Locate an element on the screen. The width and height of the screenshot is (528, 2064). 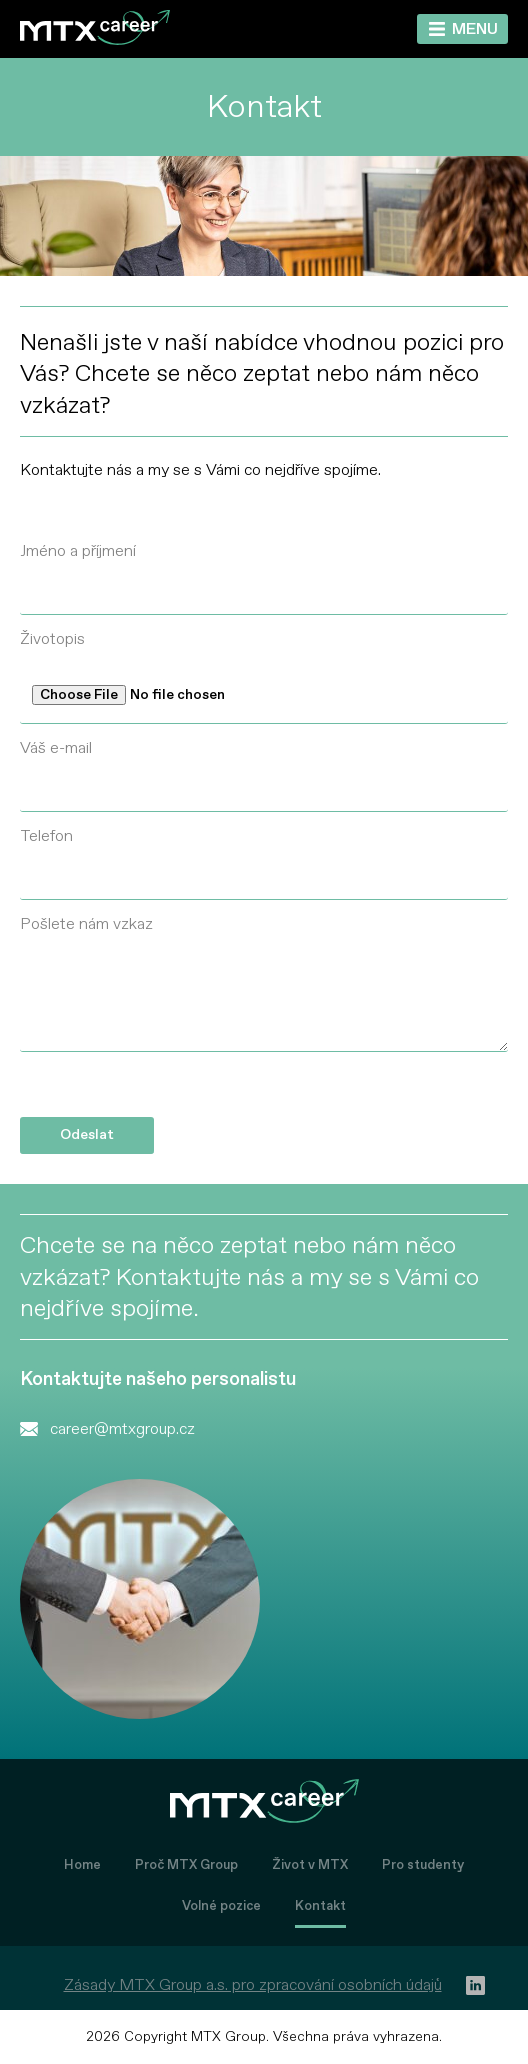
Kontakt is located at coordinates (320, 1906).